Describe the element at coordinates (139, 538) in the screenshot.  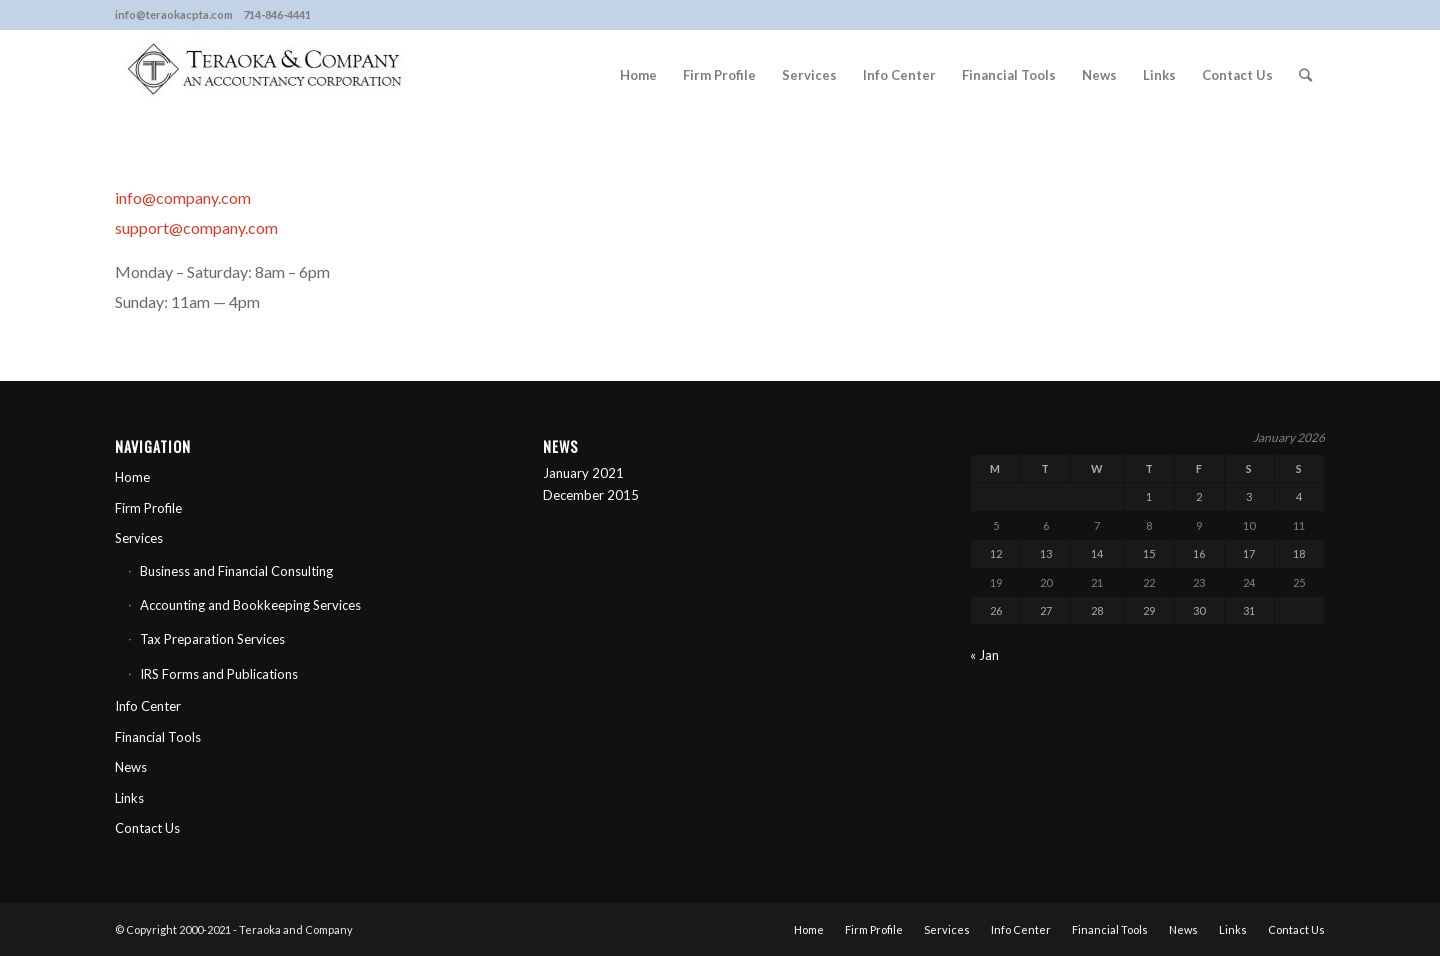
I see `Services` at that location.